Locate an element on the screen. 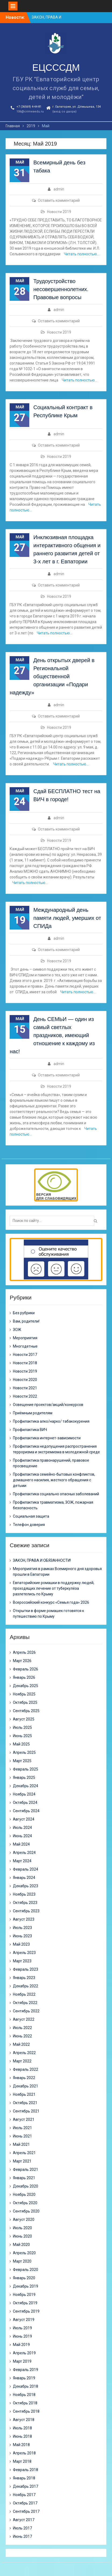 Image resolution: width=112 pixels, height=2576 pixels. Март 2019 is located at coordinates (22, 2361).